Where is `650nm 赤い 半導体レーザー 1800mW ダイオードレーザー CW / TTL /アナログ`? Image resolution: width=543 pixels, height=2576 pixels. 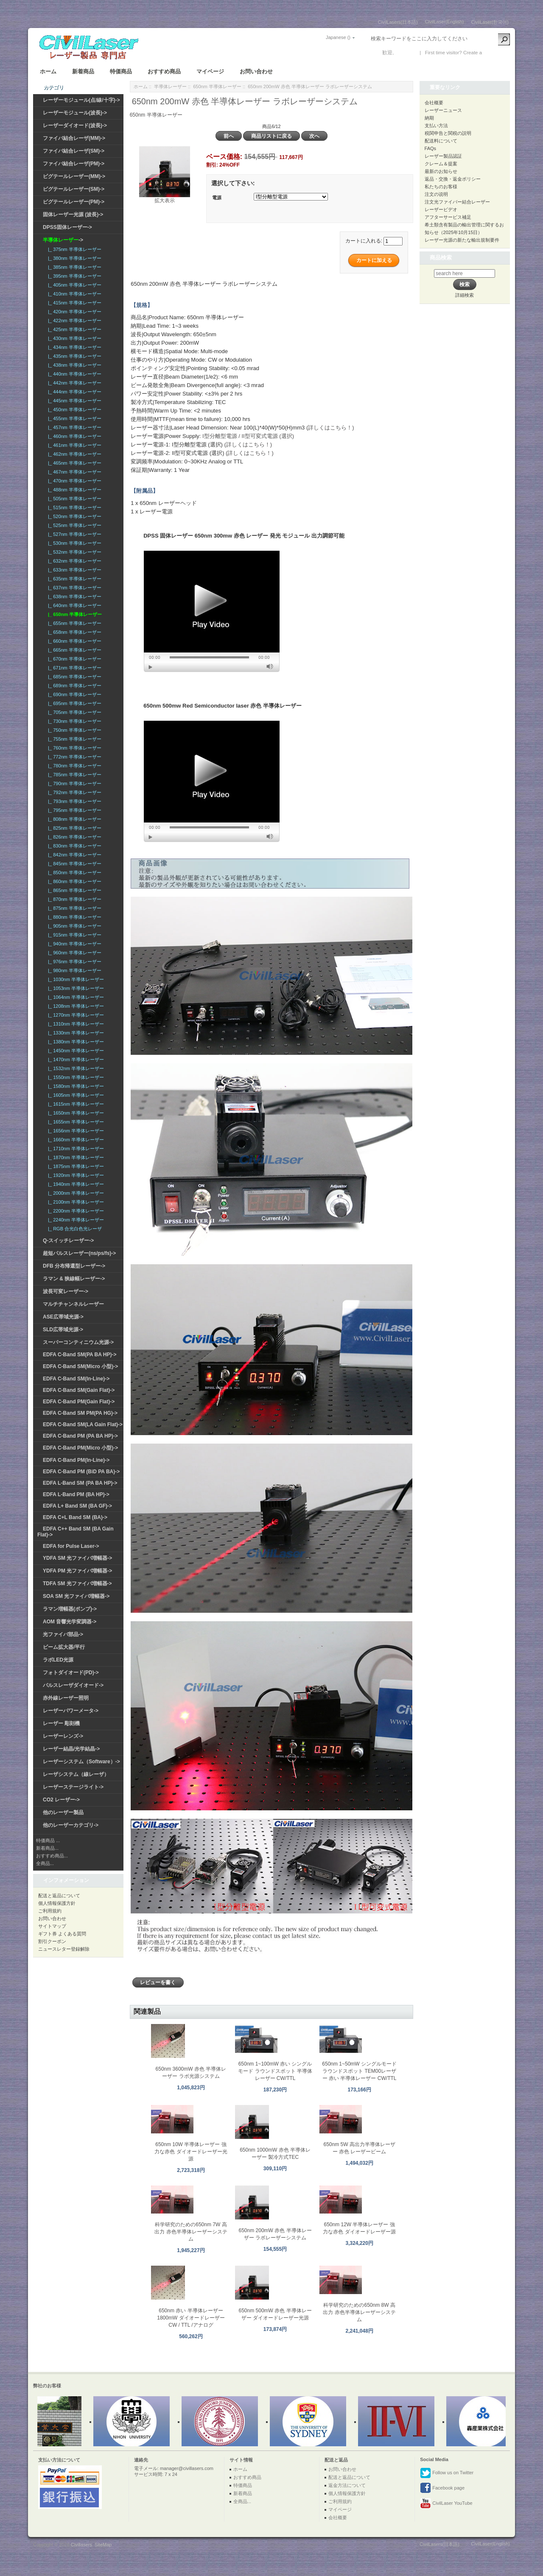
650nm 赤い 半導体レーザー 1800mW ダイオードレーザー CW / TTL /アナログ is located at coordinates (190, 2318).